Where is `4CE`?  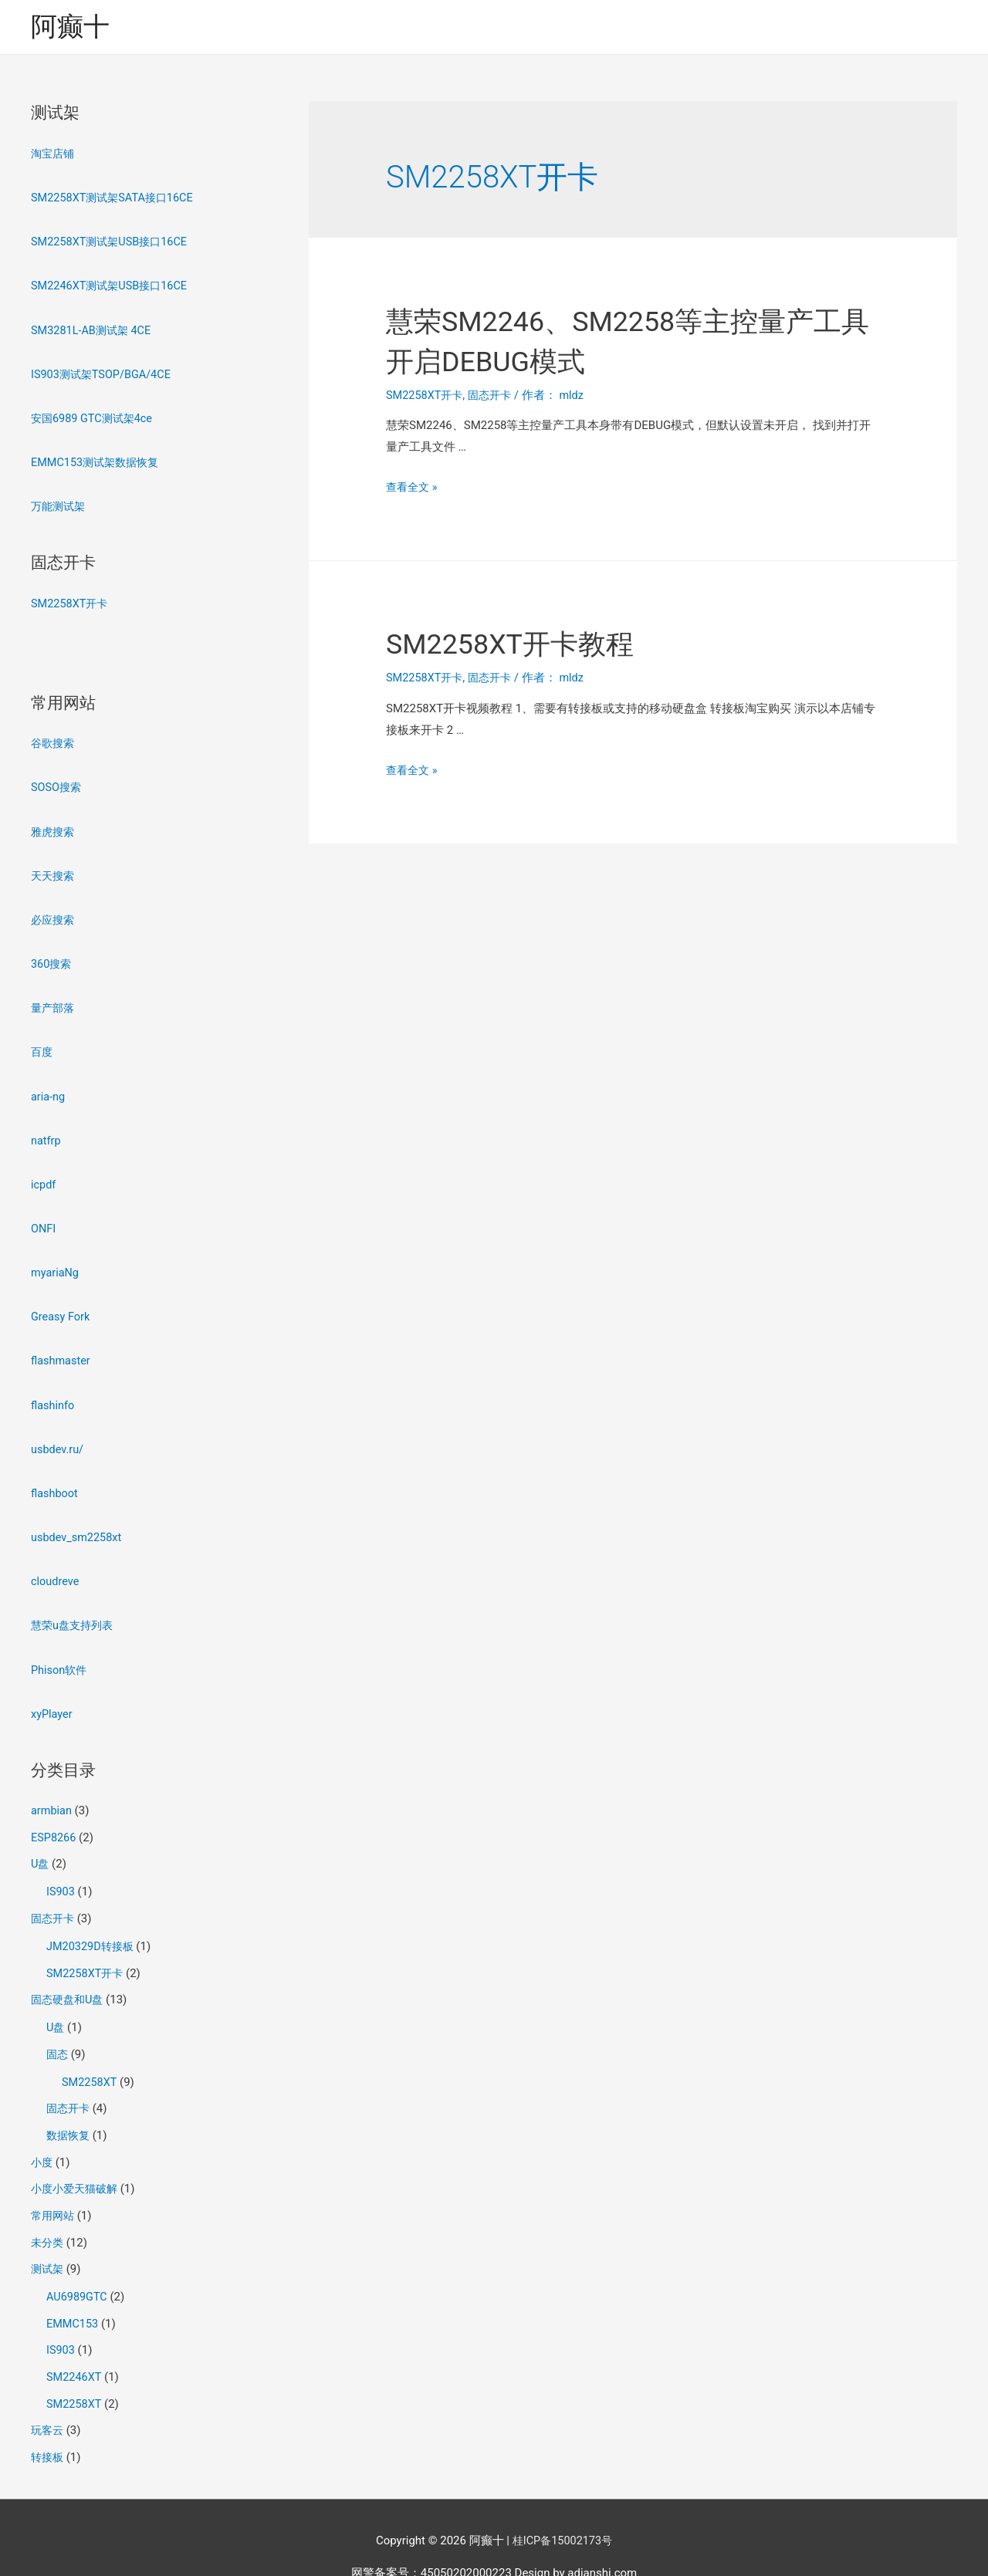
4CE is located at coordinates (144, 329).